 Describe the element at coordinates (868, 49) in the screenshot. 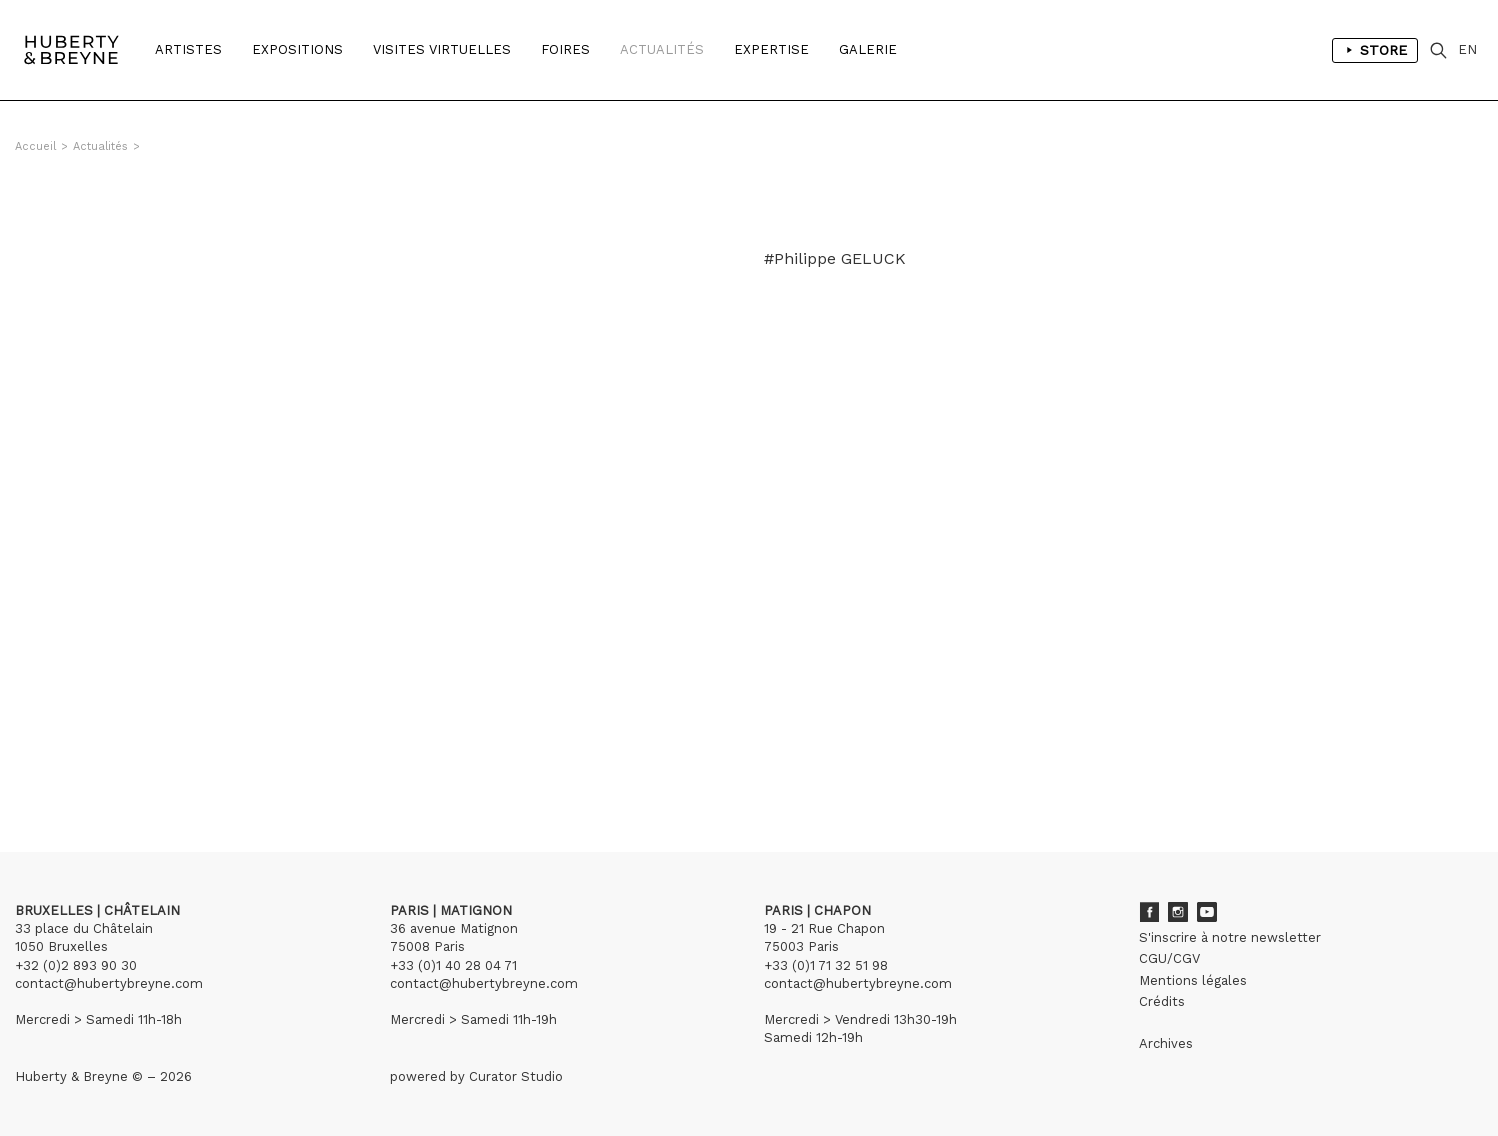

I see `Galerie` at that location.